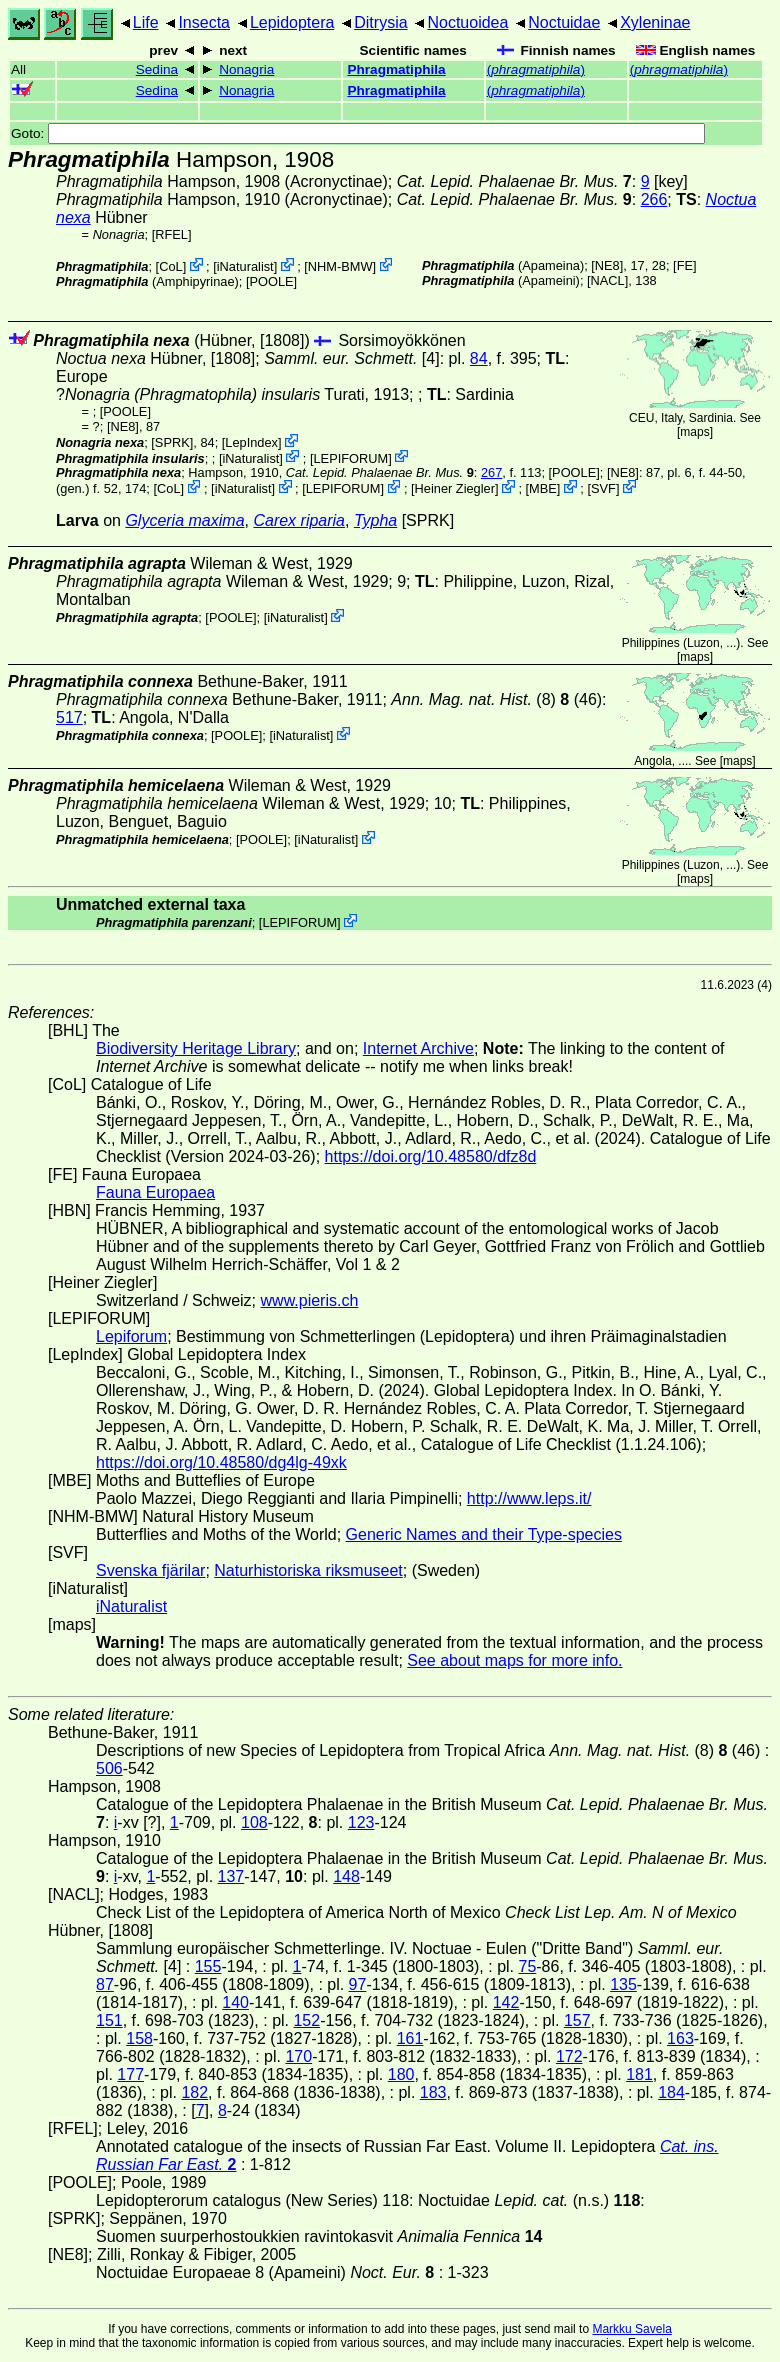 The image size is (780, 2362). What do you see at coordinates (536, 69) in the screenshot?
I see `()` at bounding box center [536, 69].